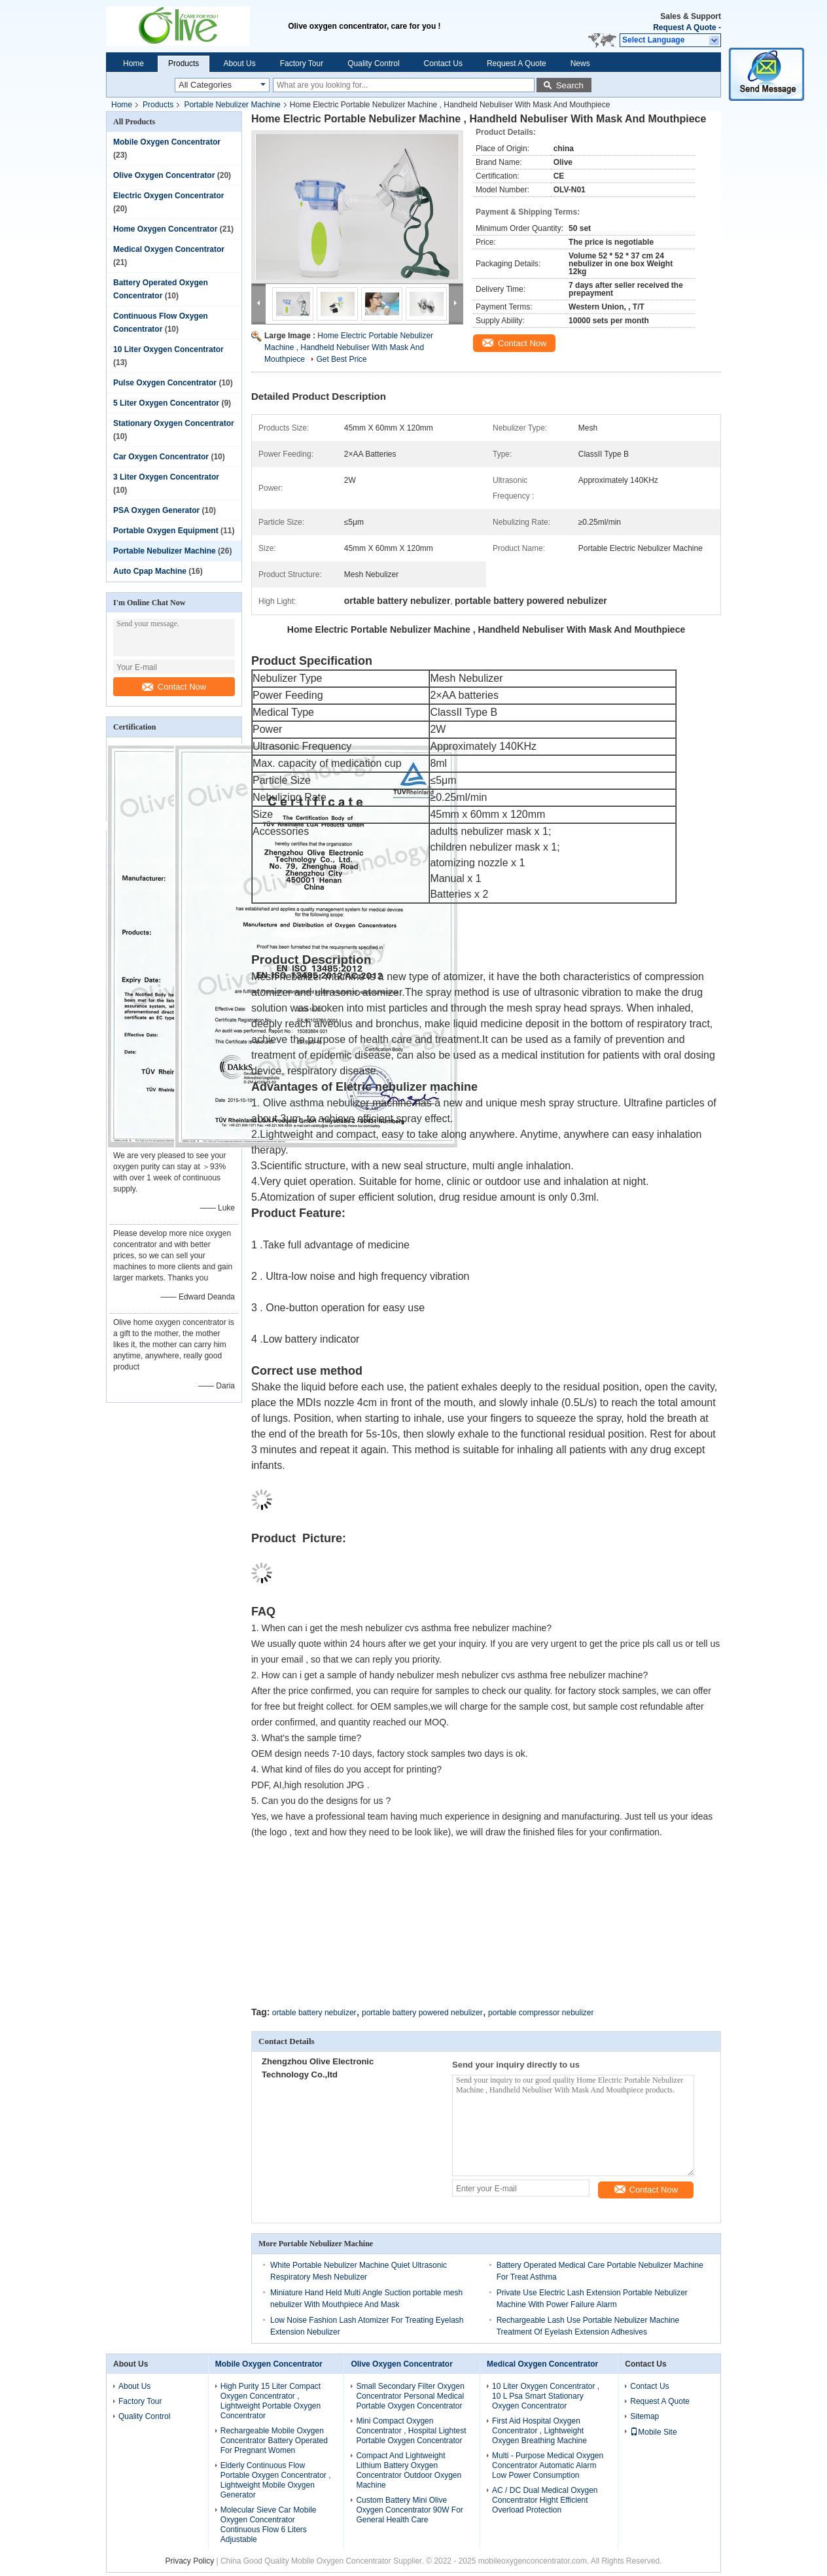  Describe the element at coordinates (547, 2465) in the screenshot. I see `Multi - Purpose Medical Oxygen Concentrator Automatic Alarm Low Power Consumption` at that location.